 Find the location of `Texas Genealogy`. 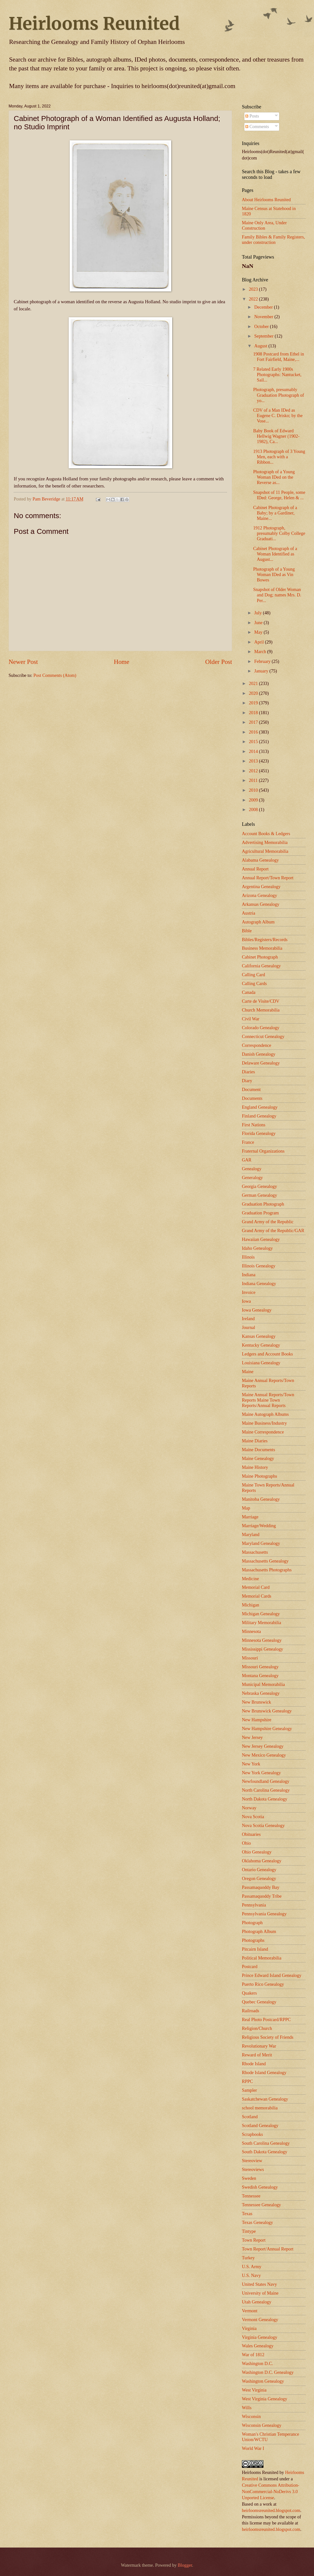

Texas Genealogy is located at coordinates (257, 2222).